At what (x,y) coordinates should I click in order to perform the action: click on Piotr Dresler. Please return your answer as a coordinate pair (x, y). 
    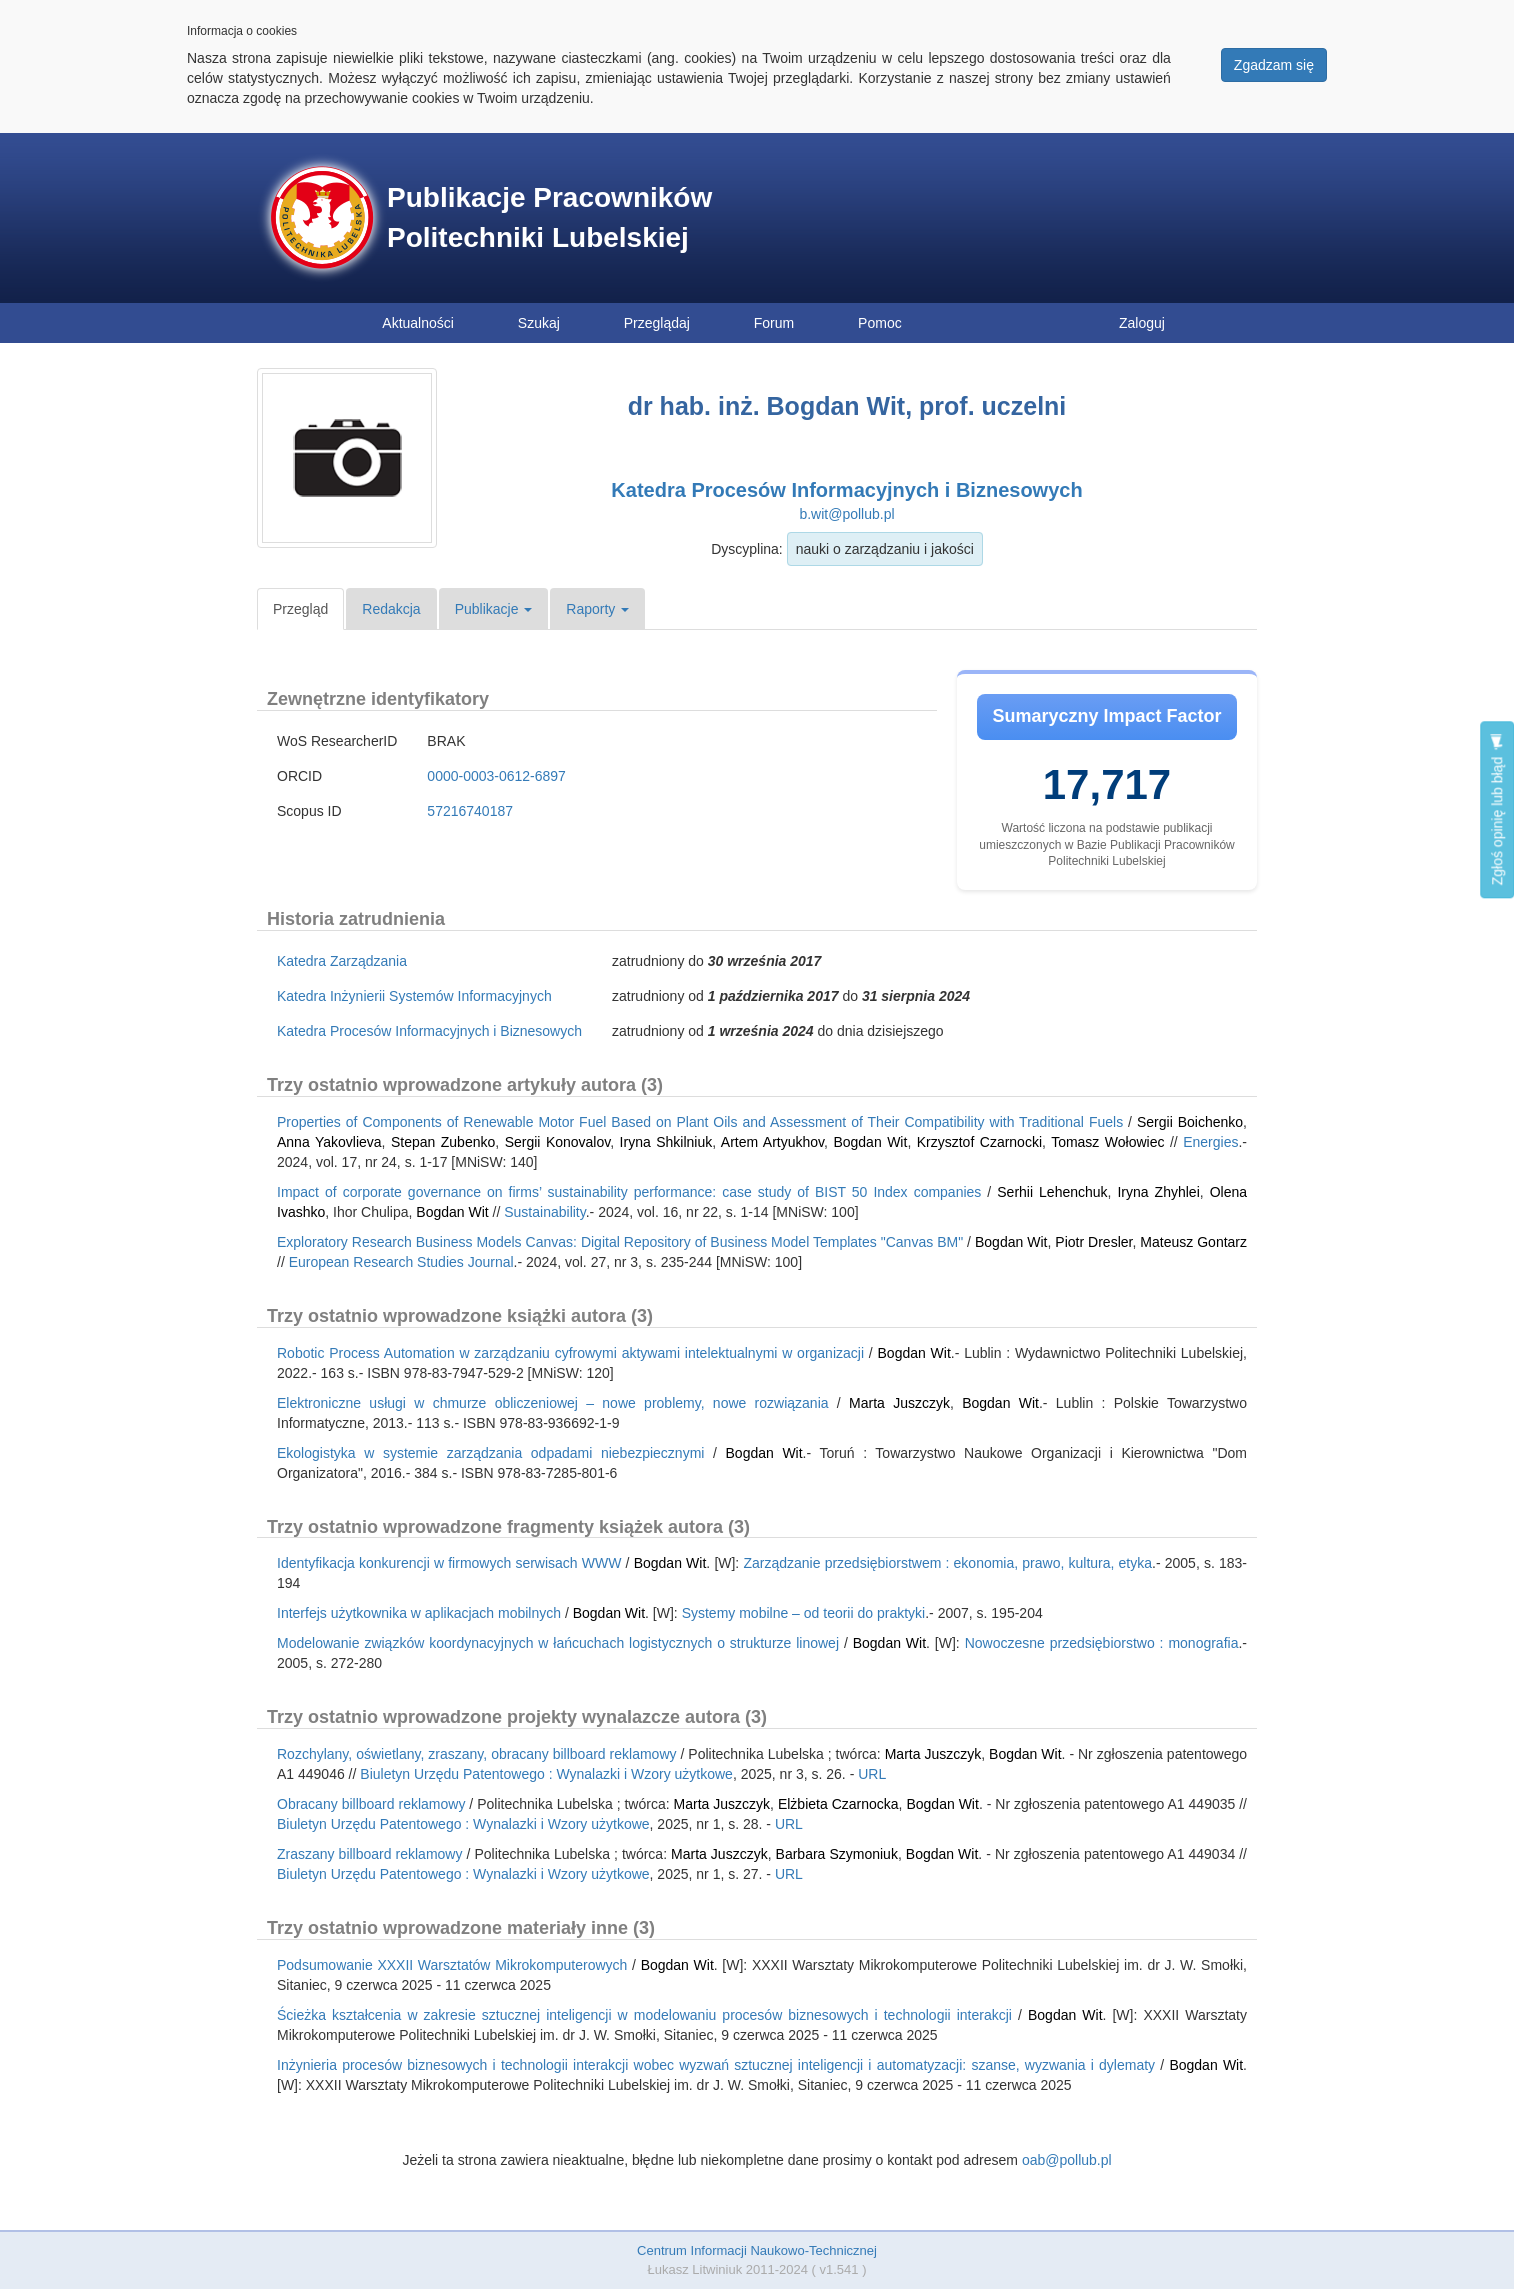
    Looking at the image, I should click on (1093, 1242).